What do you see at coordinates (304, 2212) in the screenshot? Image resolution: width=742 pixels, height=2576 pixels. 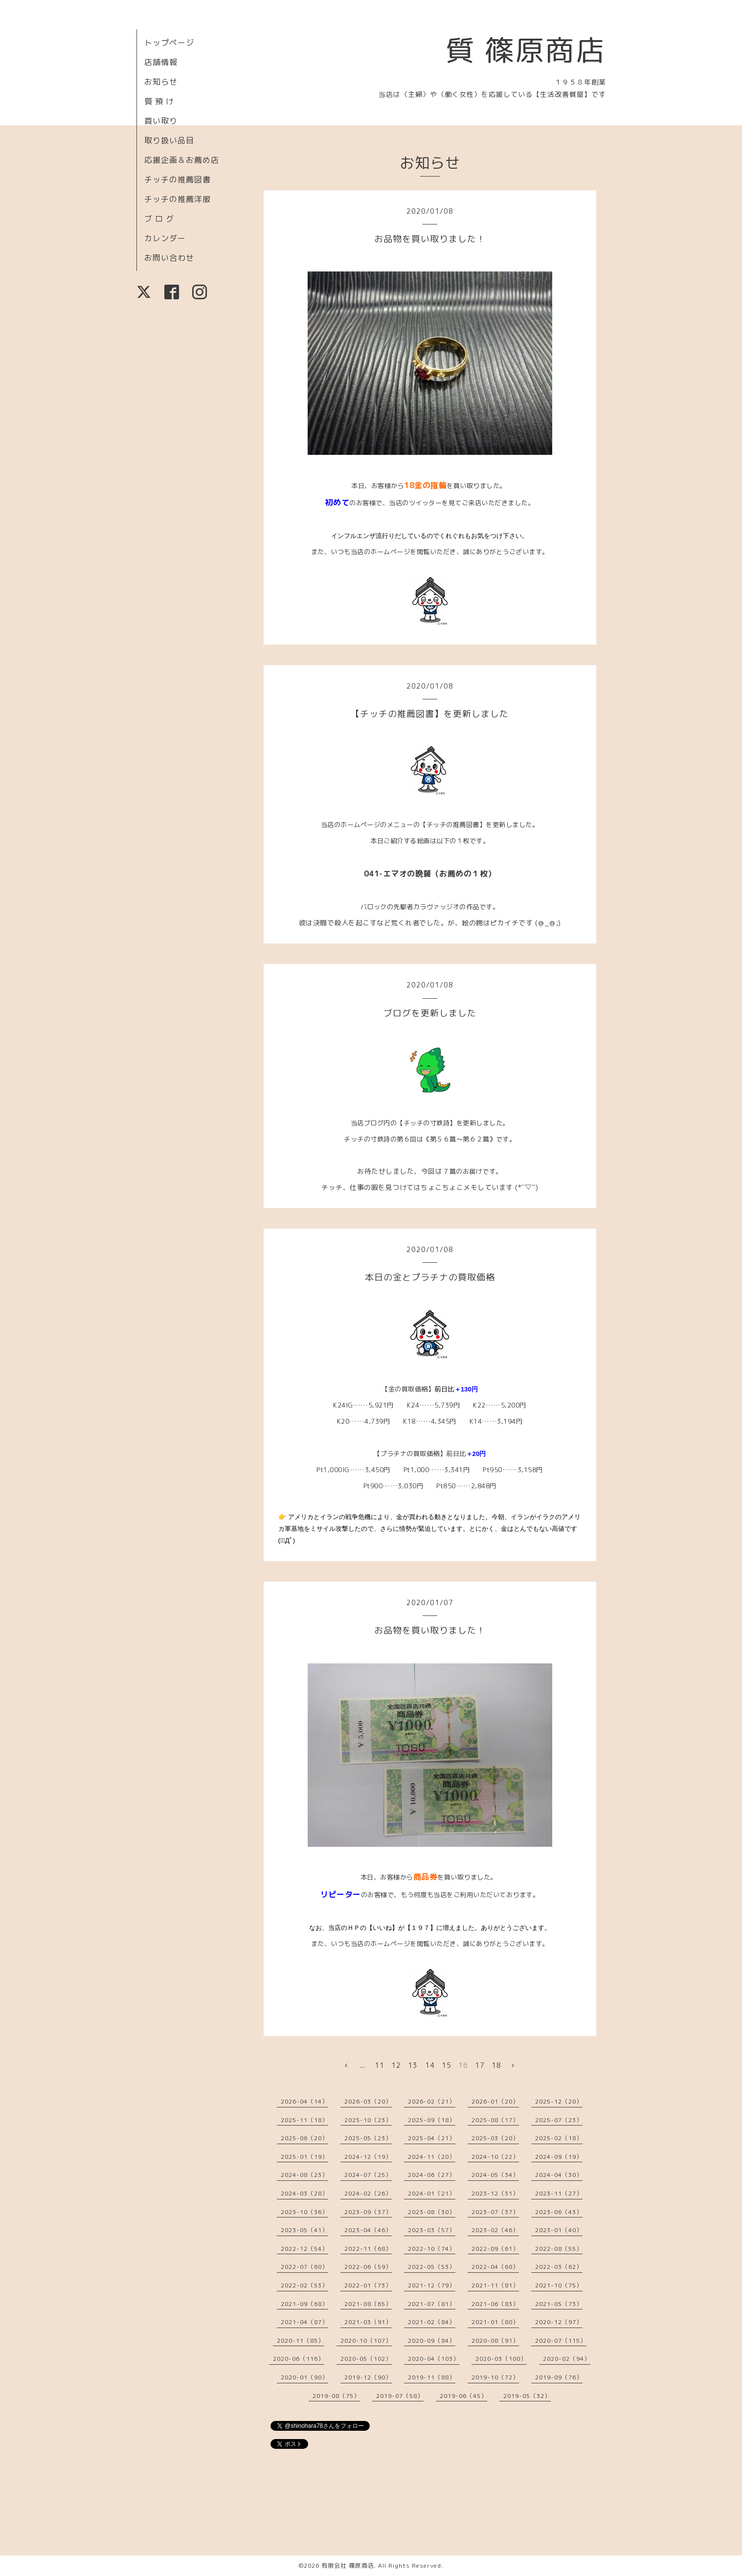 I see `2023-10（36）` at bounding box center [304, 2212].